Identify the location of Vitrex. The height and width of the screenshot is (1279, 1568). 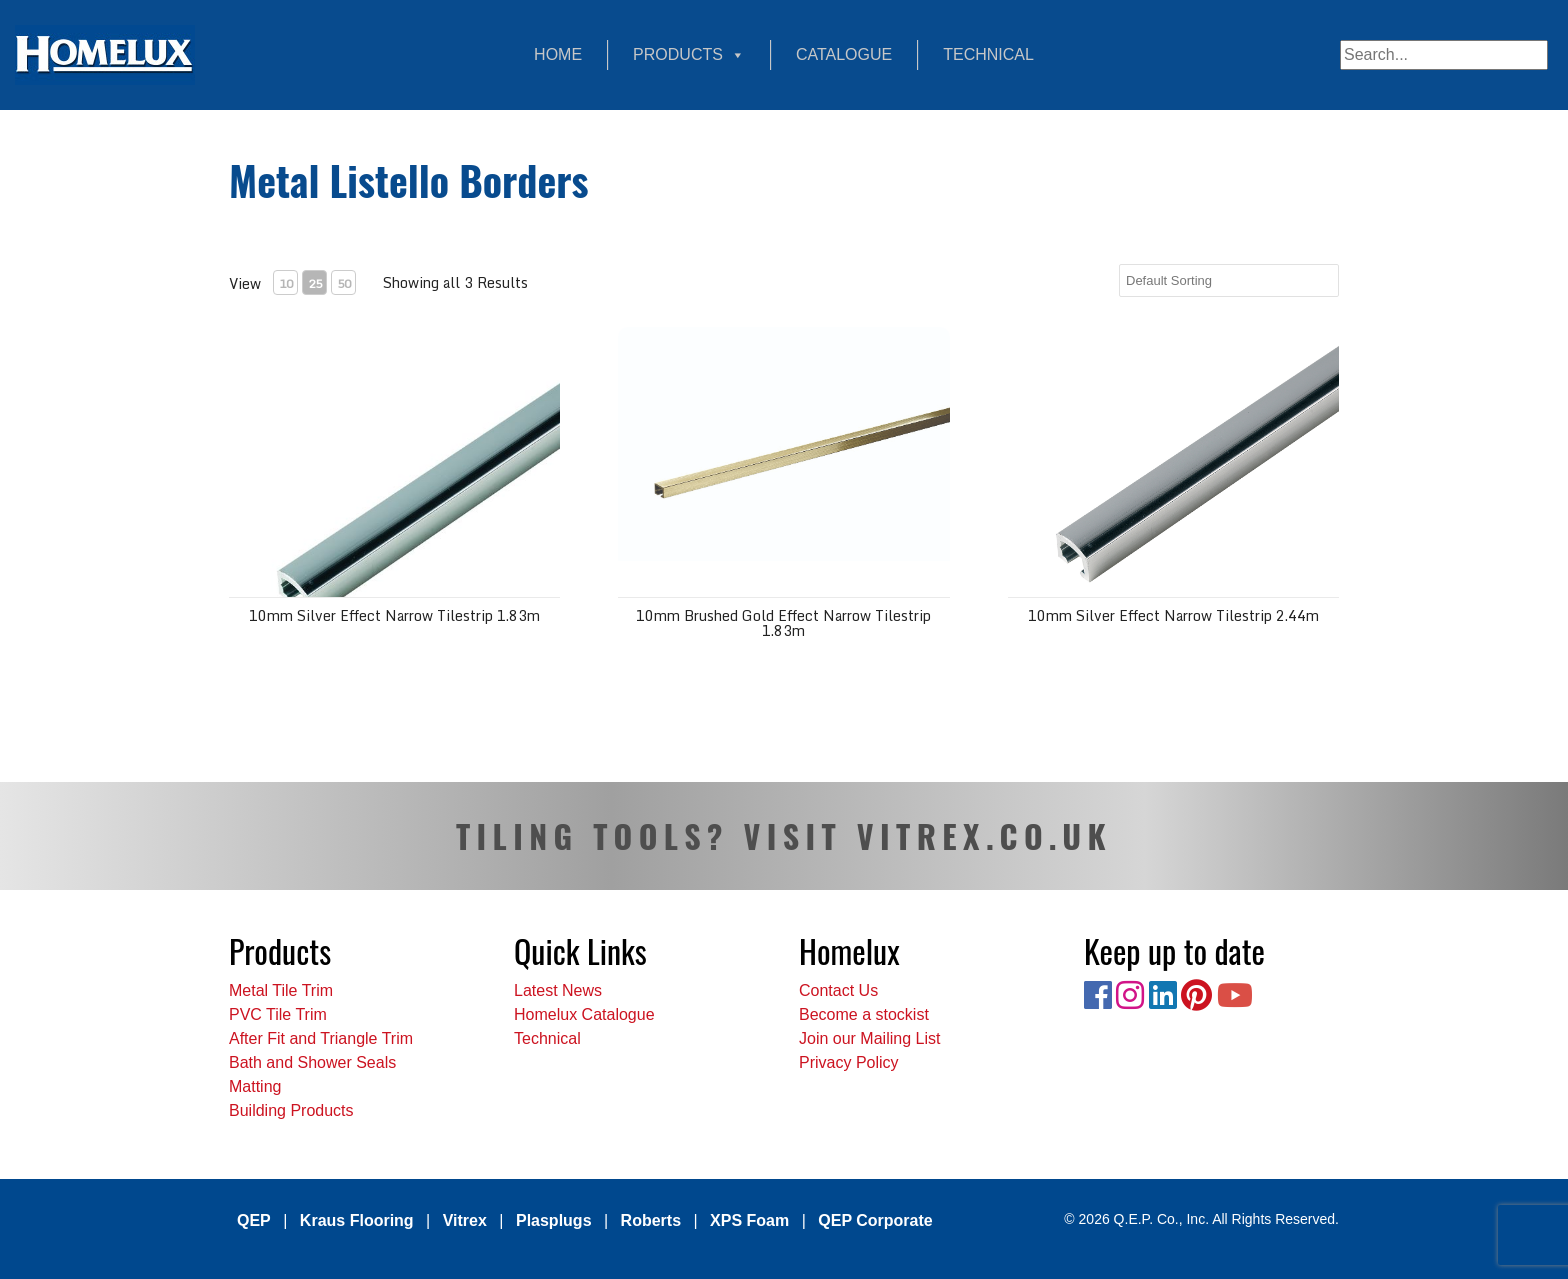
(465, 1220).